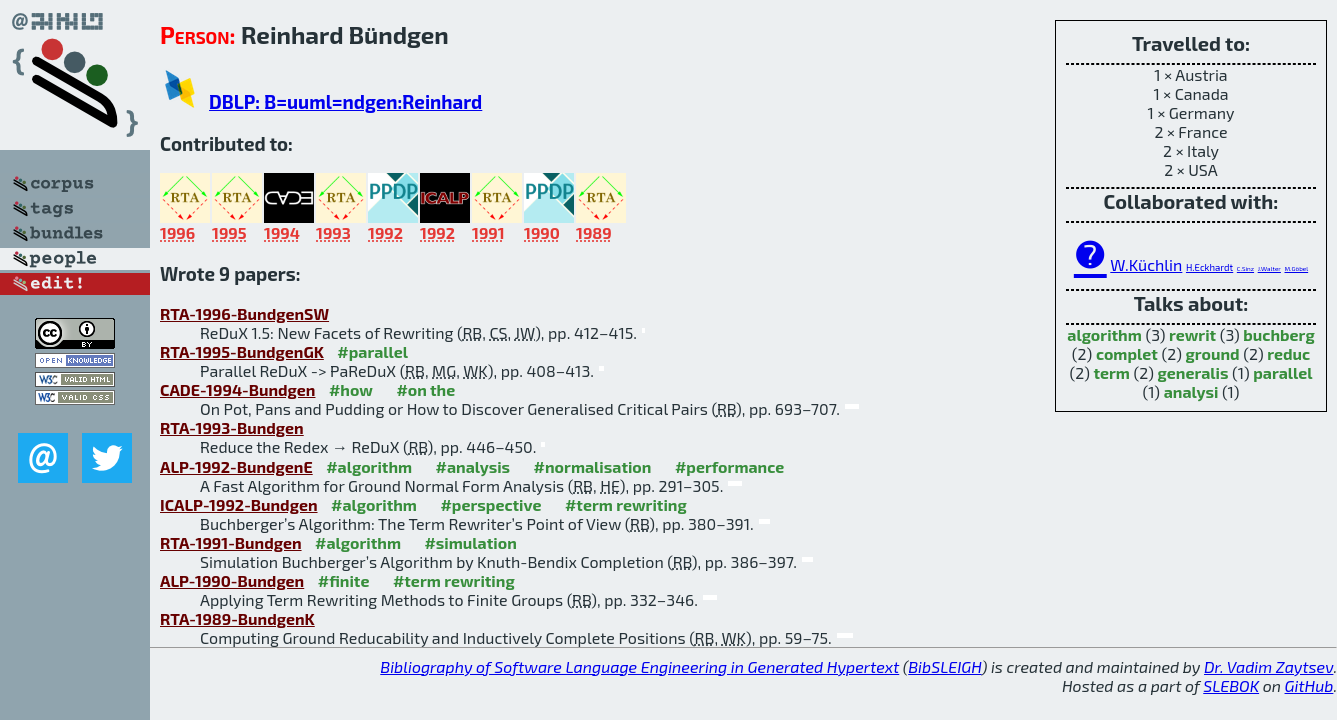 Image resolution: width=1337 pixels, height=720 pixels. Describe the element at coordinates (232, 427) in the screenshot. I see `RTA-1993-Bundgen` at that location.